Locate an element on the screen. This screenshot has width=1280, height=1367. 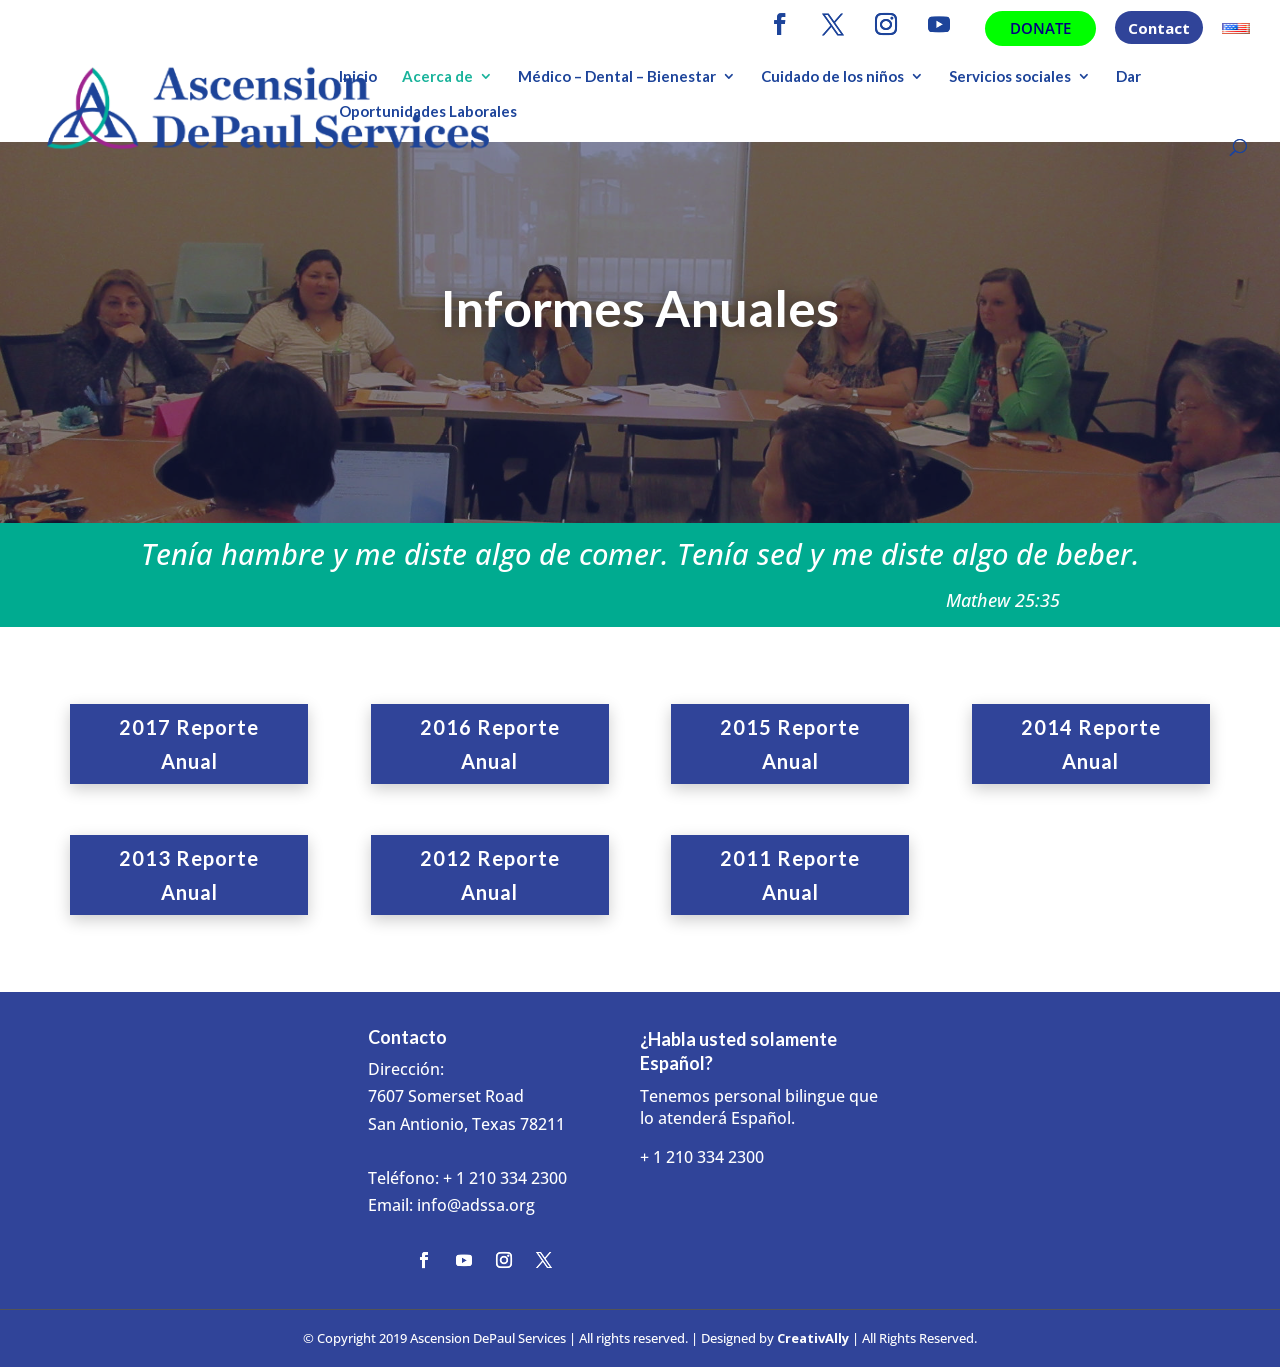
info@adssa.org is located at coordinates (476, 1205).